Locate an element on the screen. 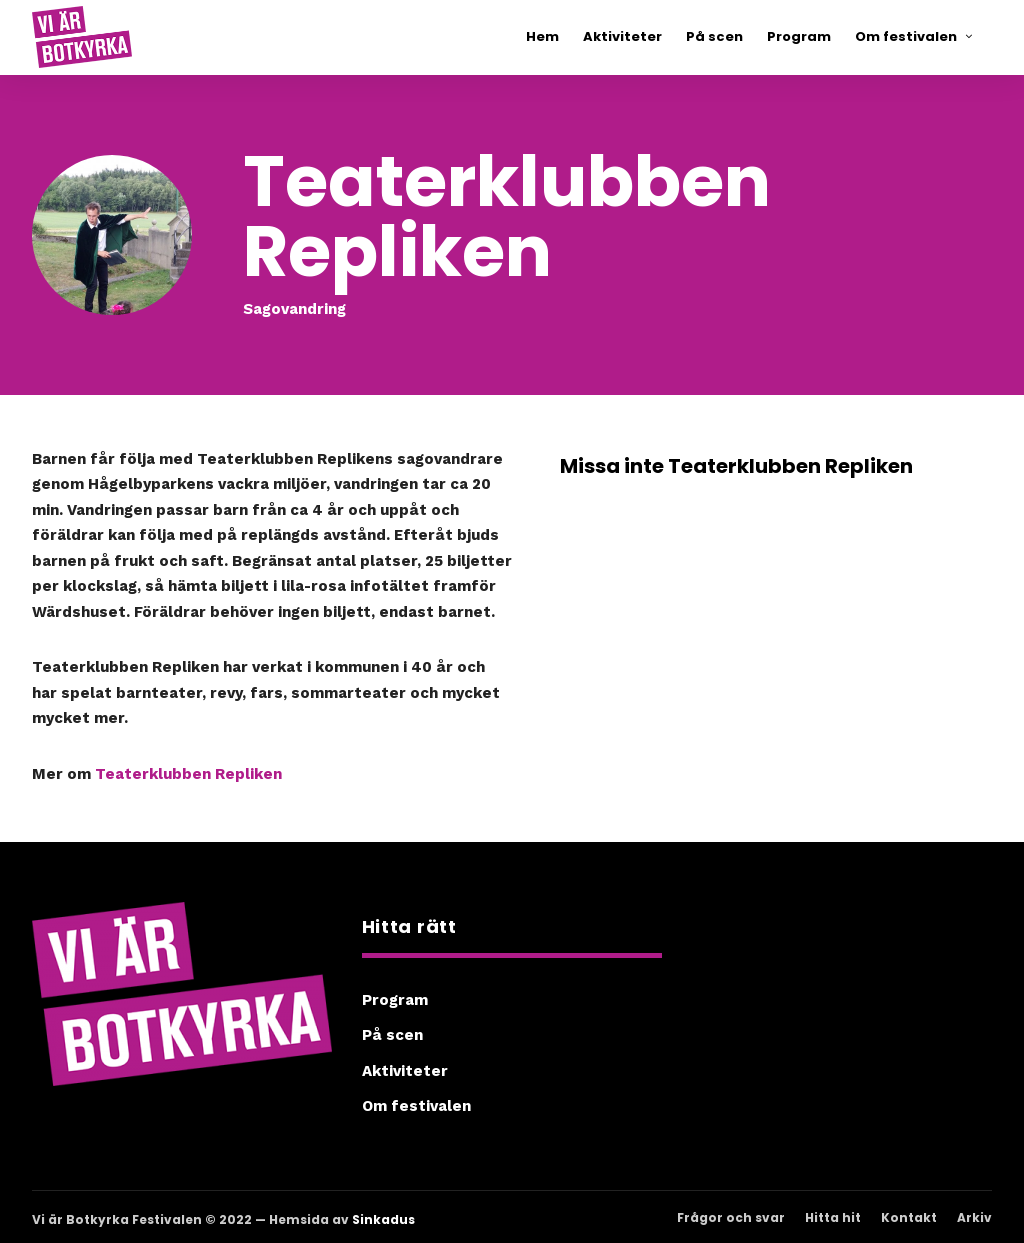 The width and height of the screenshot is (1024, 1243). Aktiviteter is located at coordinates (405, 1071).